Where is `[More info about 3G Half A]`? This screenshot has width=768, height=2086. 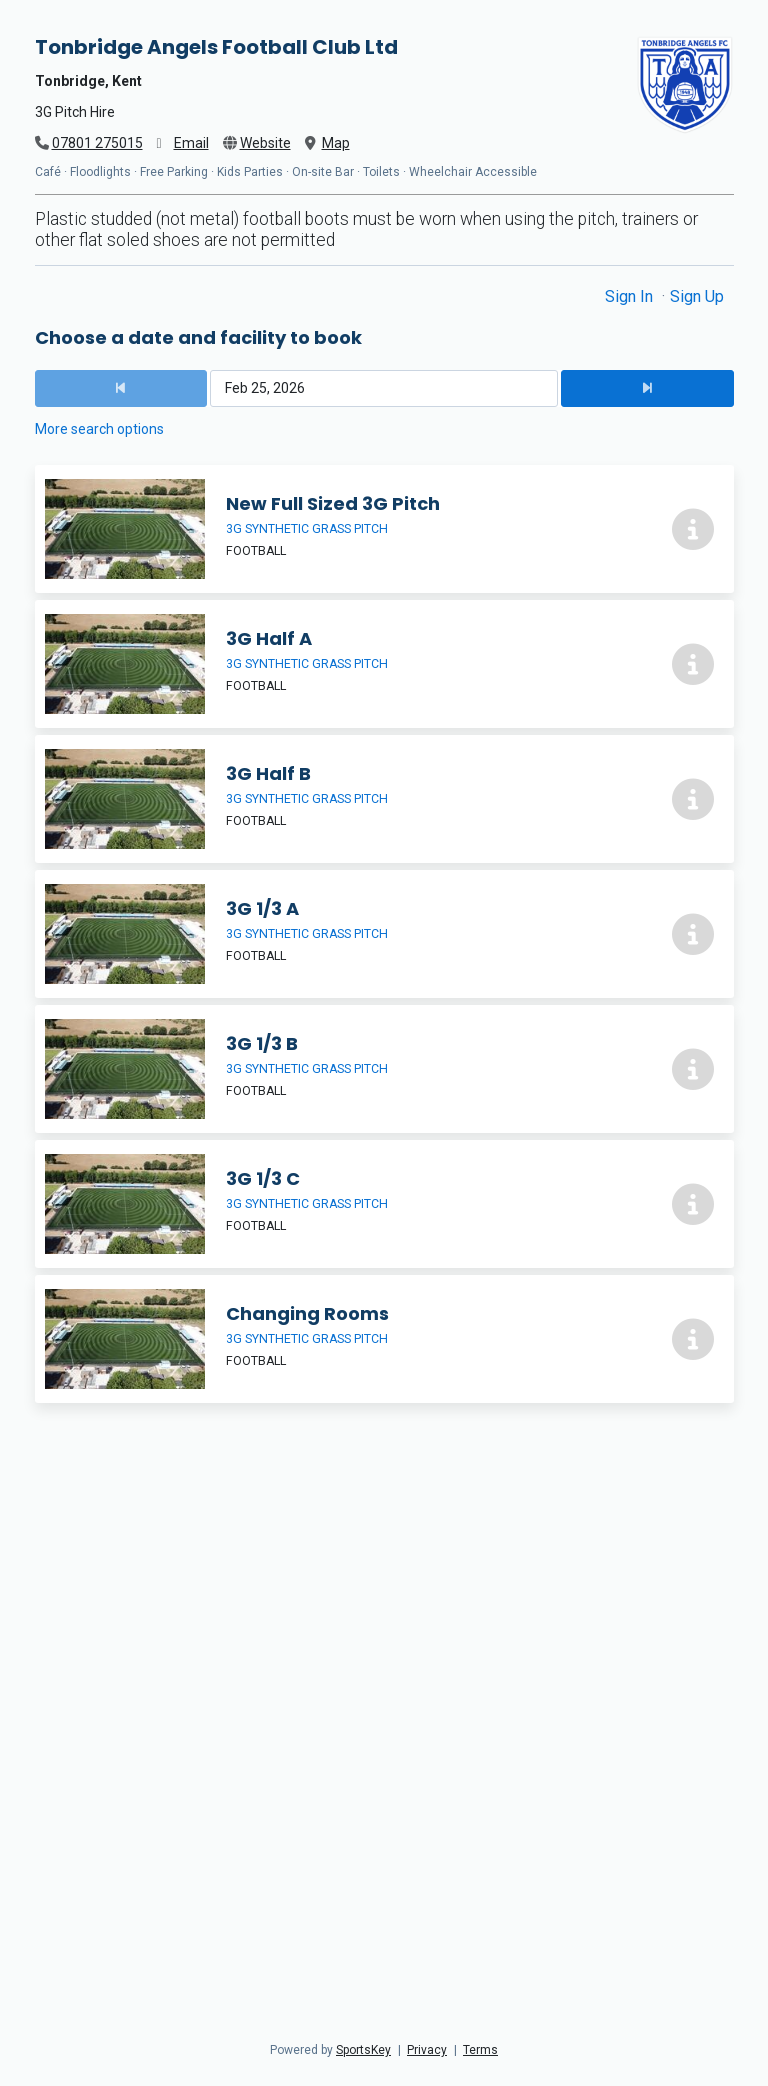
[More info about 3G Half A] is located at coordinates (693, 664).